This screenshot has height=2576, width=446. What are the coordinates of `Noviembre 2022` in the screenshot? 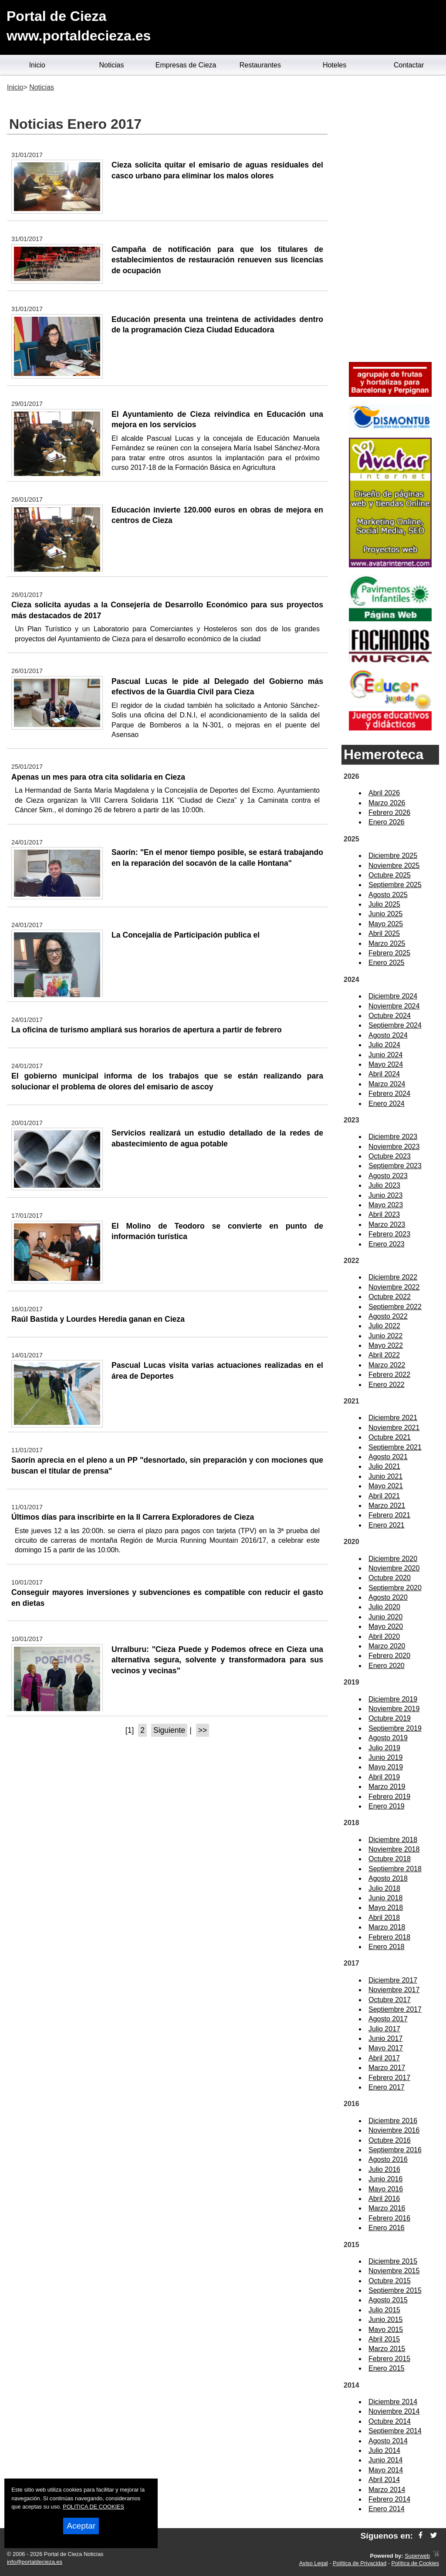 It's located at (393, 1287).